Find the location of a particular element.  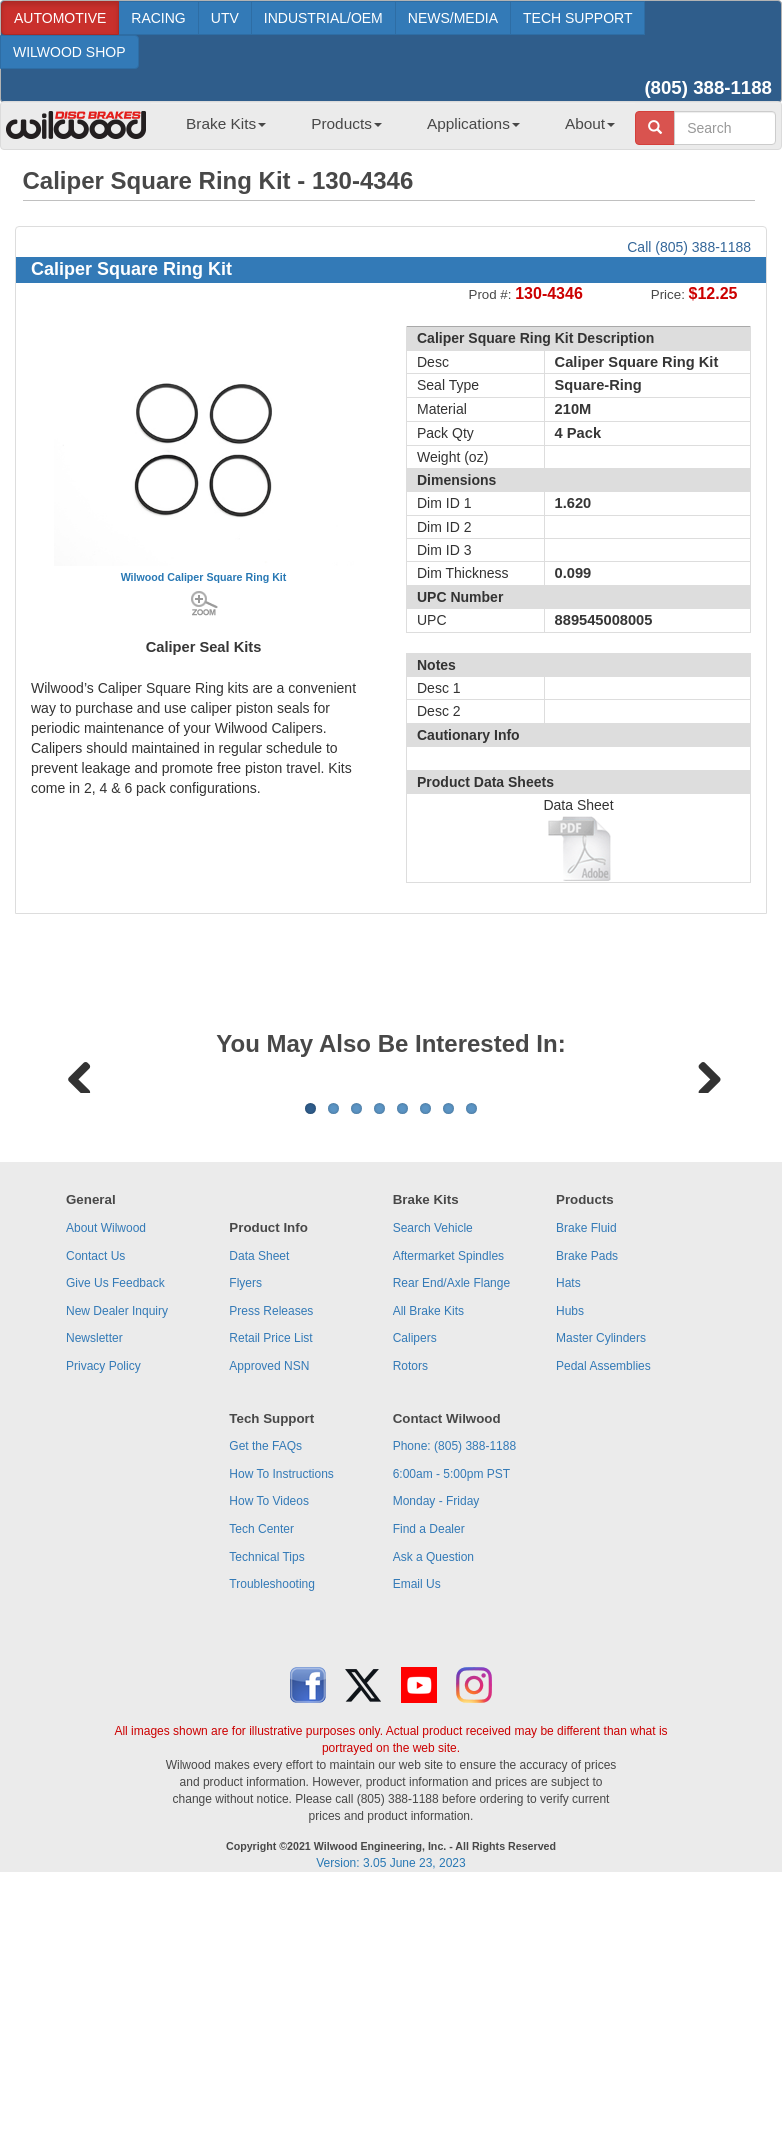

About Wilwood is located at coordinates (106, 1476).